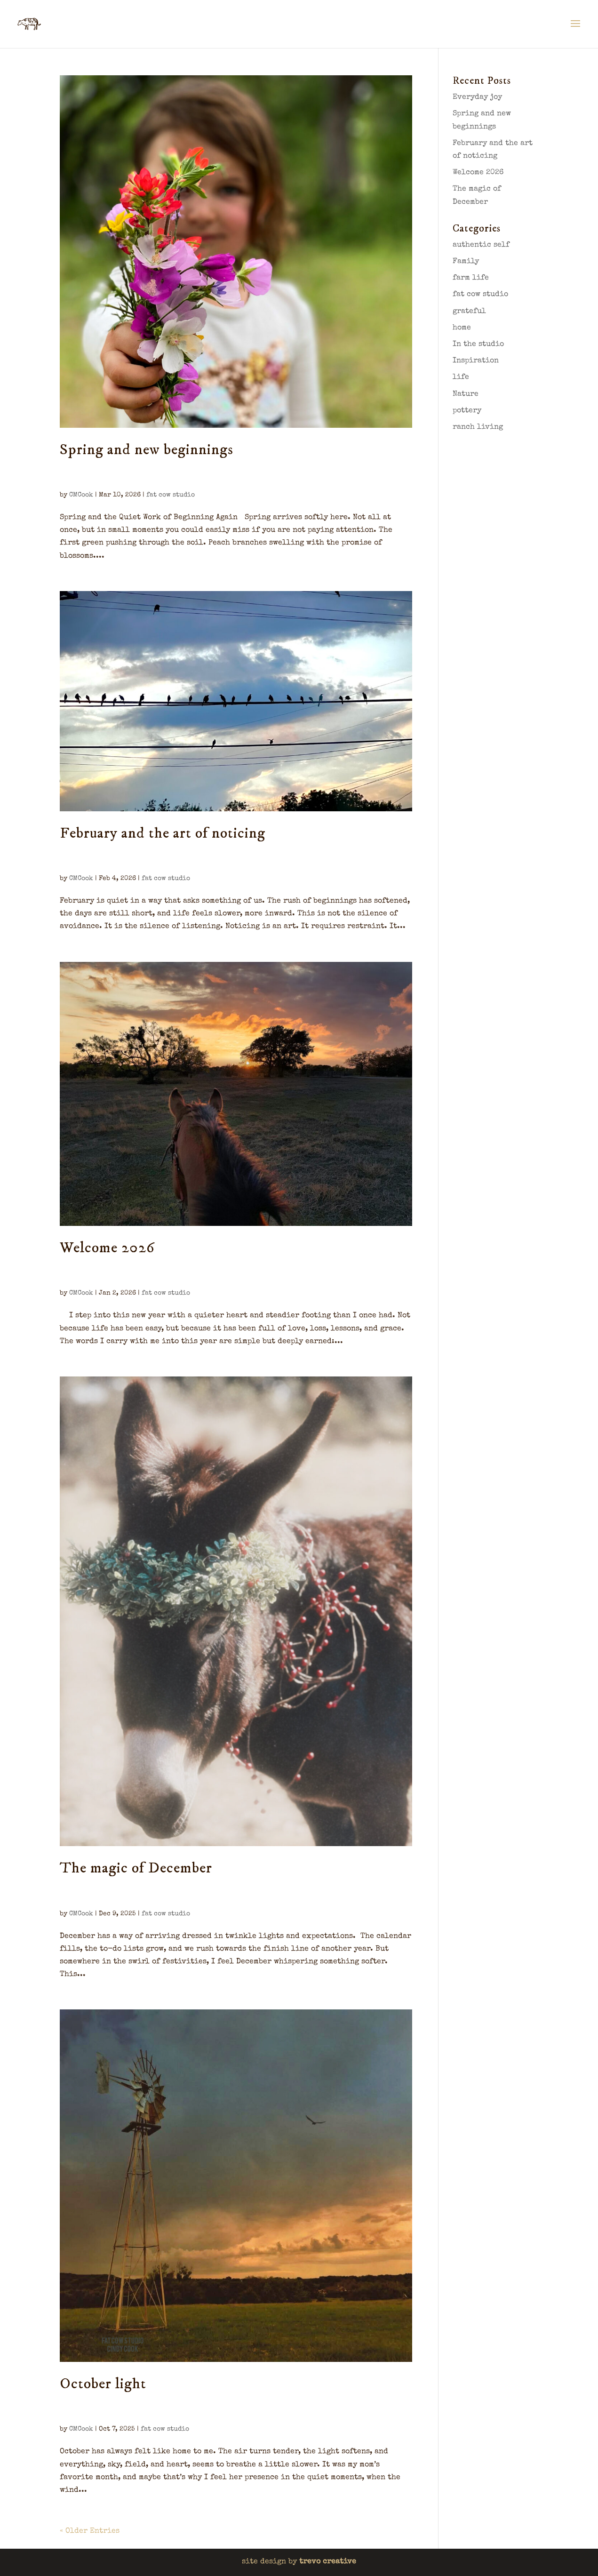 This screenshot has height=2576, width=598. What do you see at coordinates (107, 1248) in the screenshot?
I see `Welcome 2026` at bounding box center [107, 1248].